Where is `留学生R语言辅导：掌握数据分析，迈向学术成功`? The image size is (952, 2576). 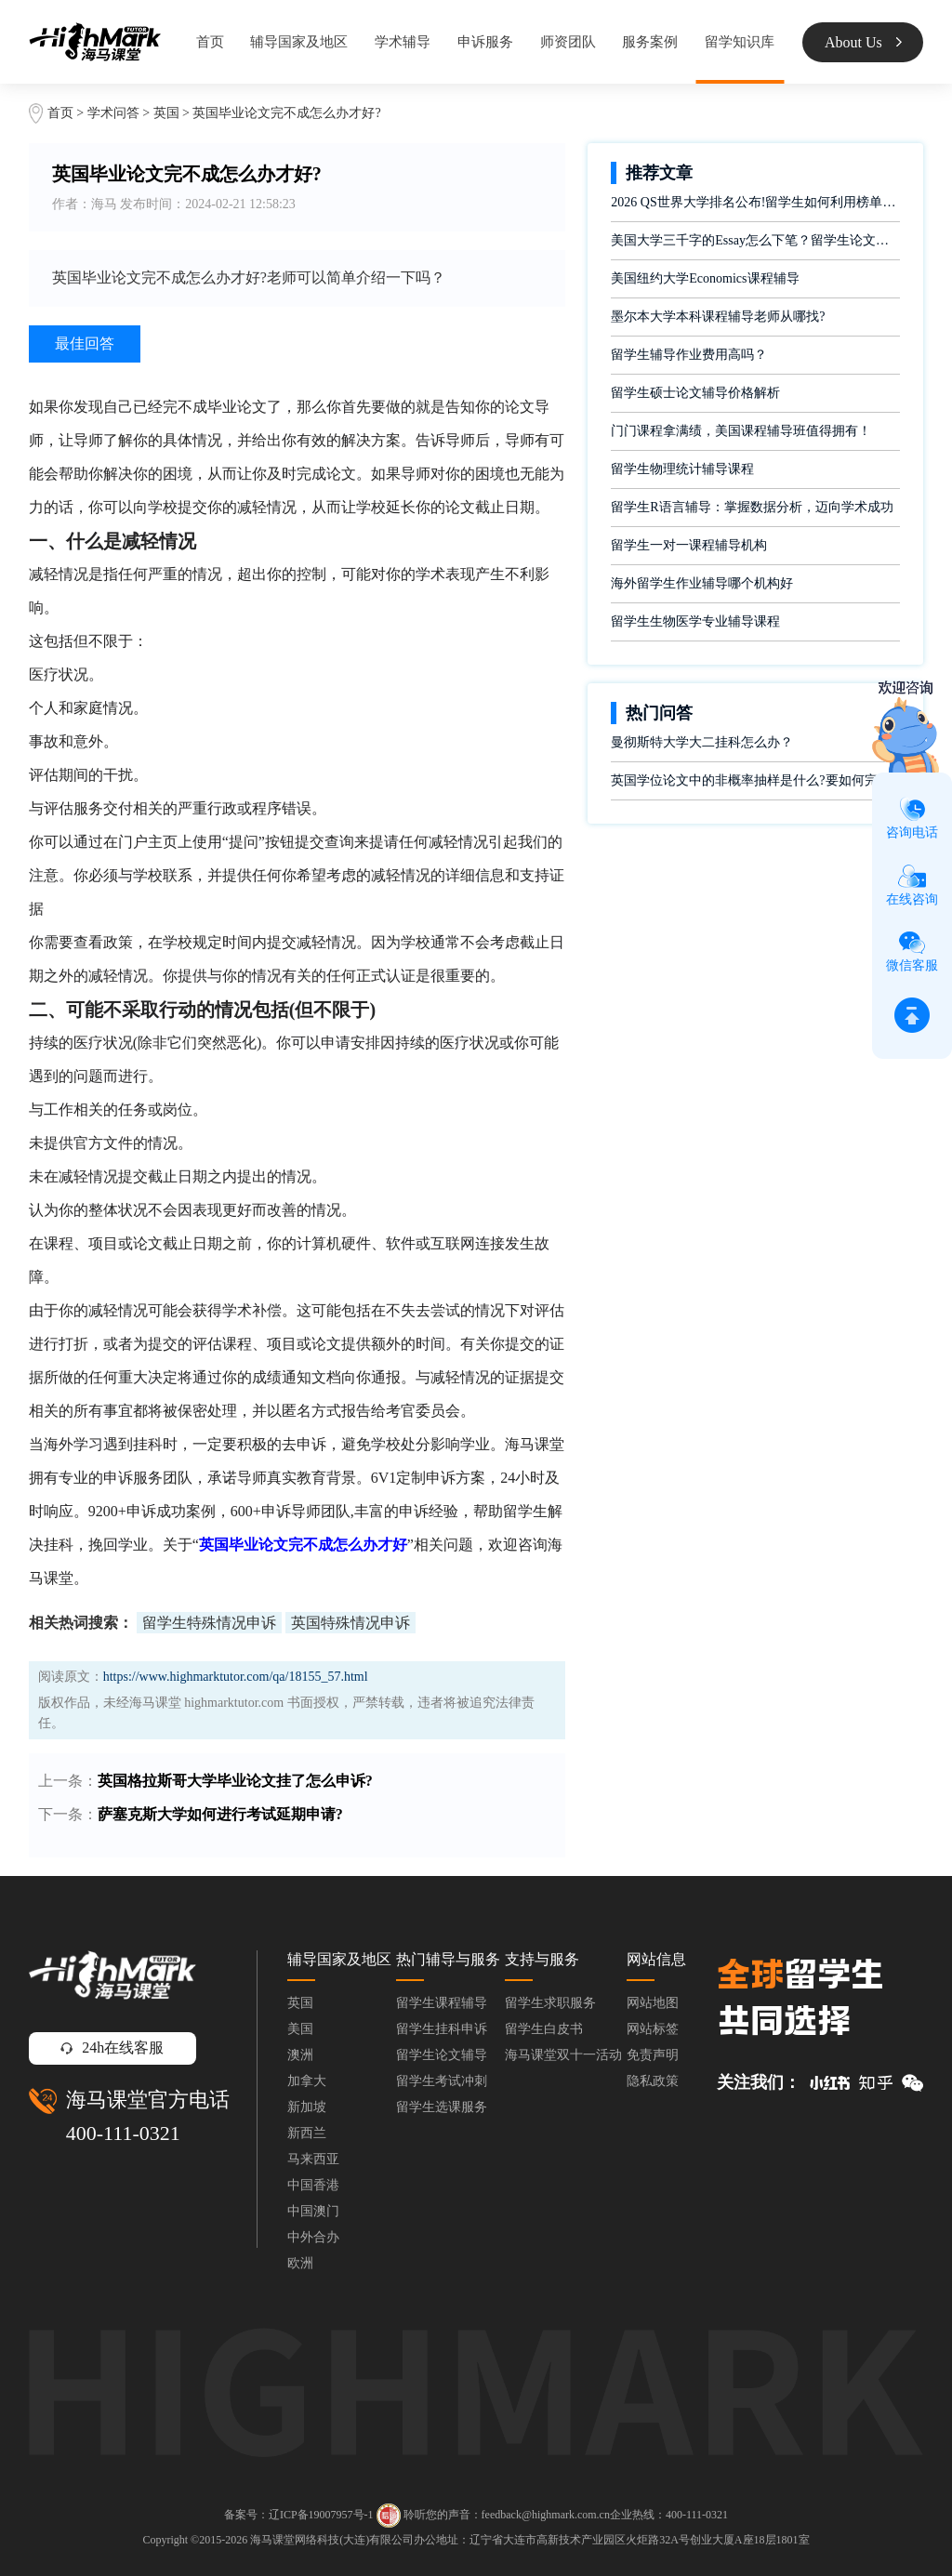 留学生R语言辅导：掌握数据分析，迈向学术成功 is located at coordinates (751, 507).